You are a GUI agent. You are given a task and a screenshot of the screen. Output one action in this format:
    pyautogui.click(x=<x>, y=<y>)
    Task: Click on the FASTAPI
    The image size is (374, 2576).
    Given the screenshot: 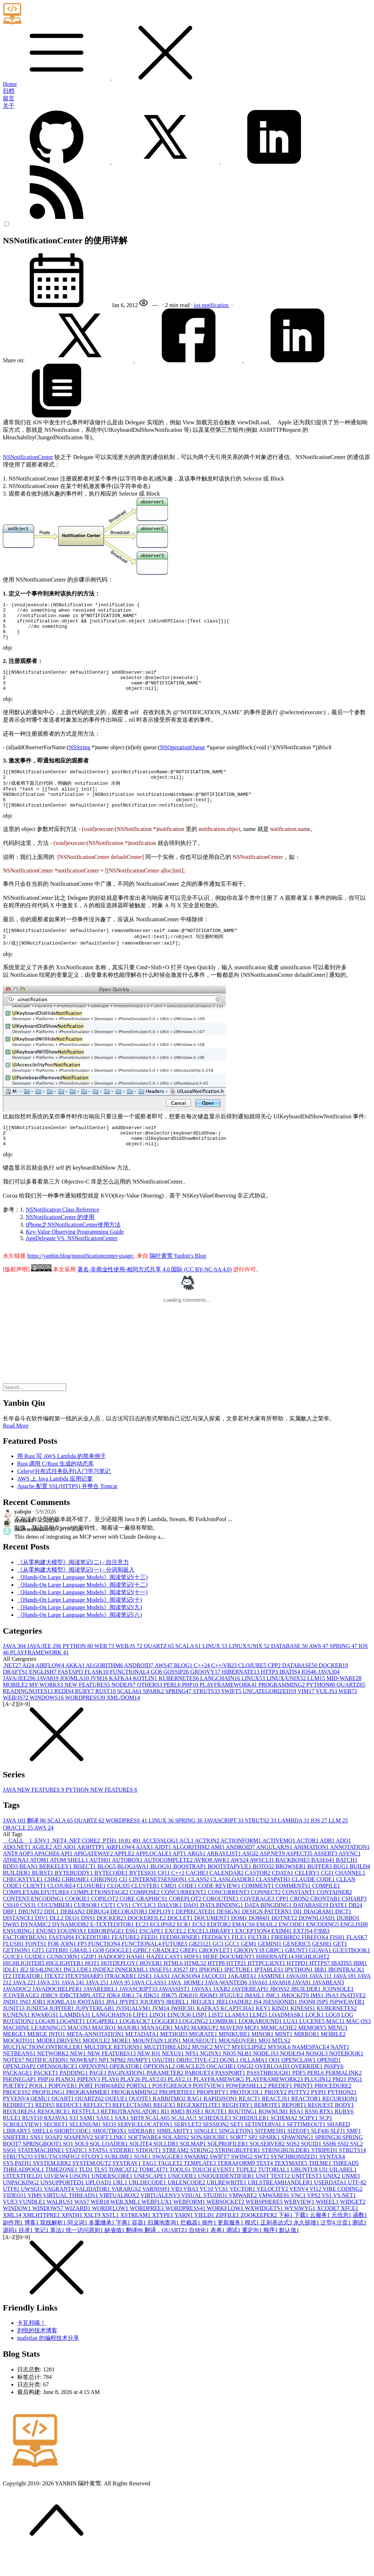 What is the action you would take?
    pyautogui.click(x=71, y=1696)
    